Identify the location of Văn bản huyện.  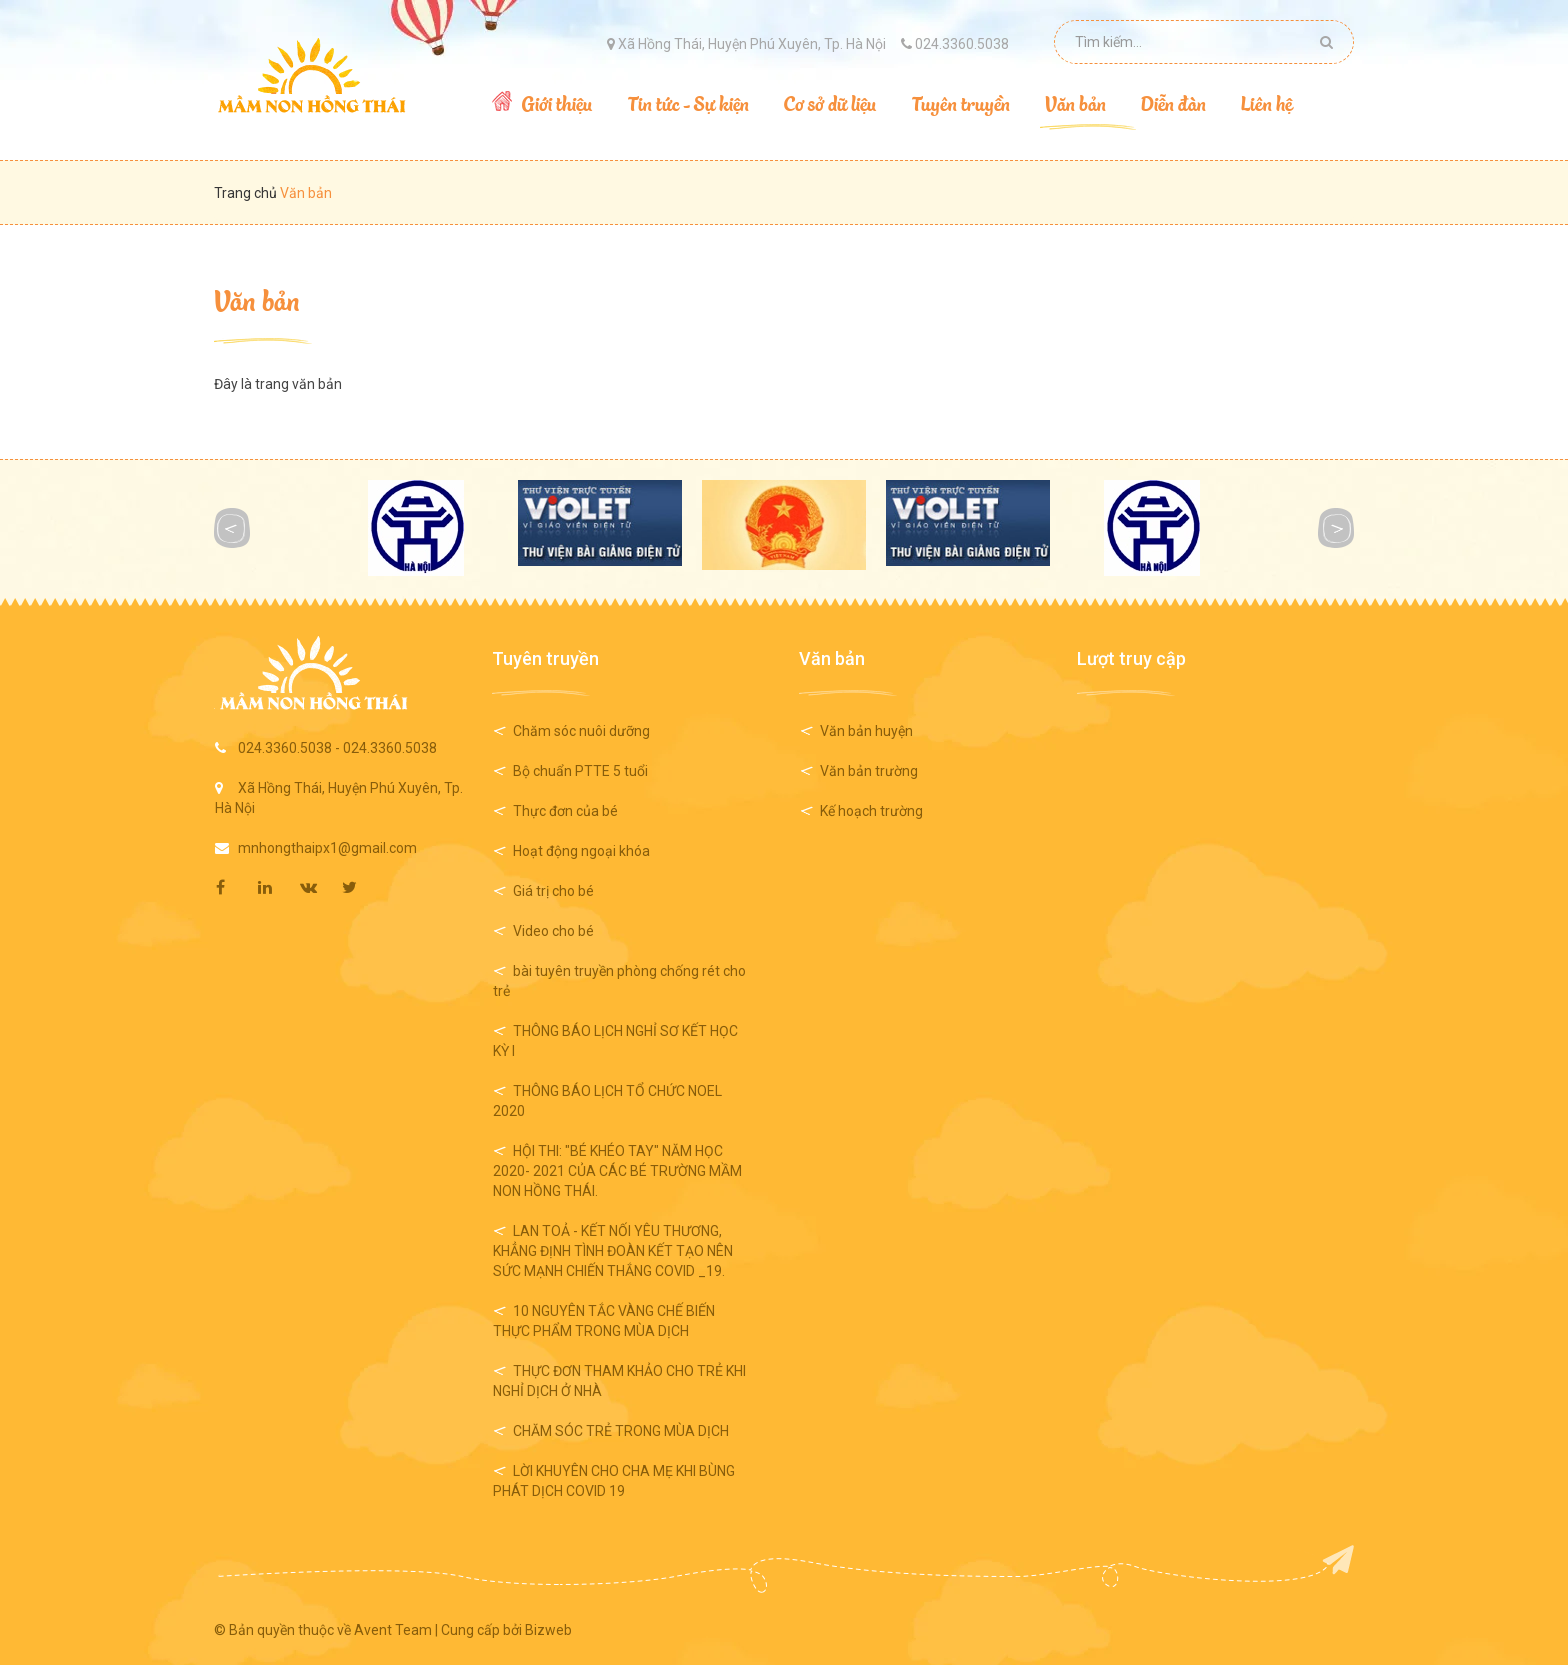
(866, 731).